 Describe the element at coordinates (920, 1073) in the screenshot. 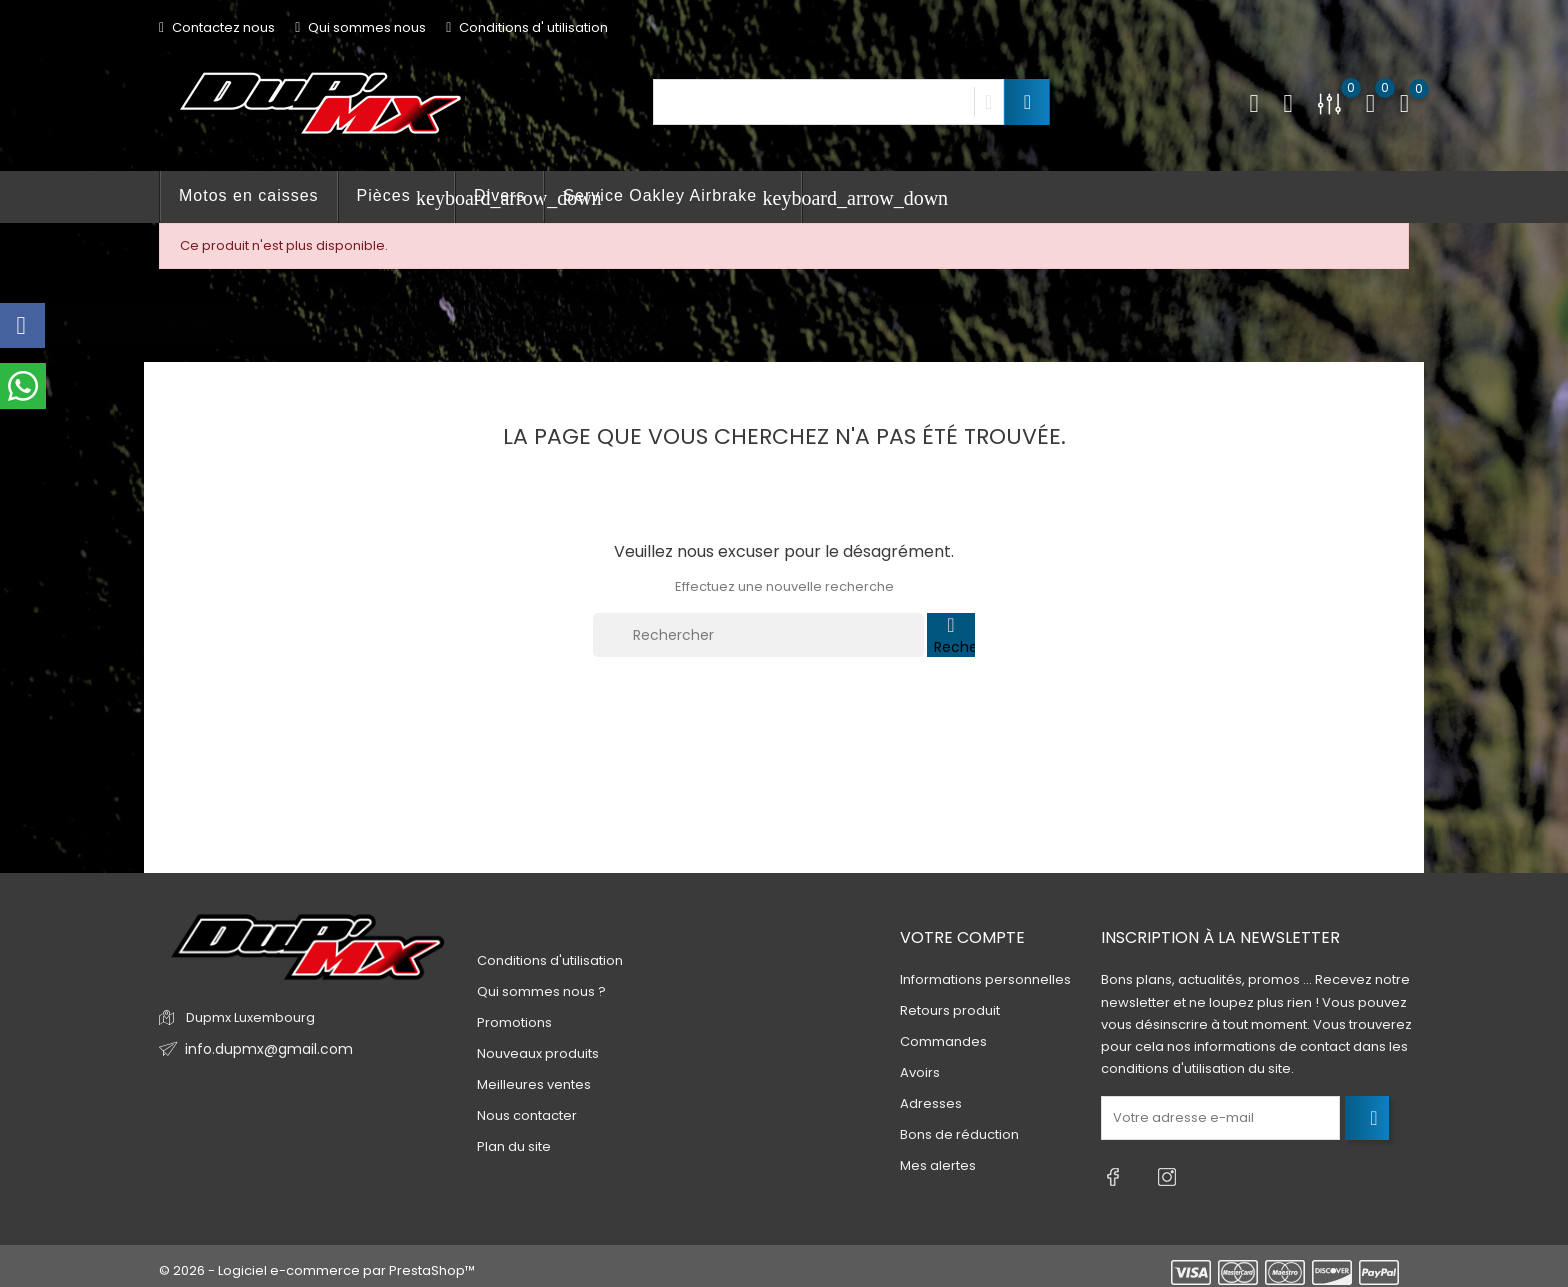

I see `Avoirs` at that location.